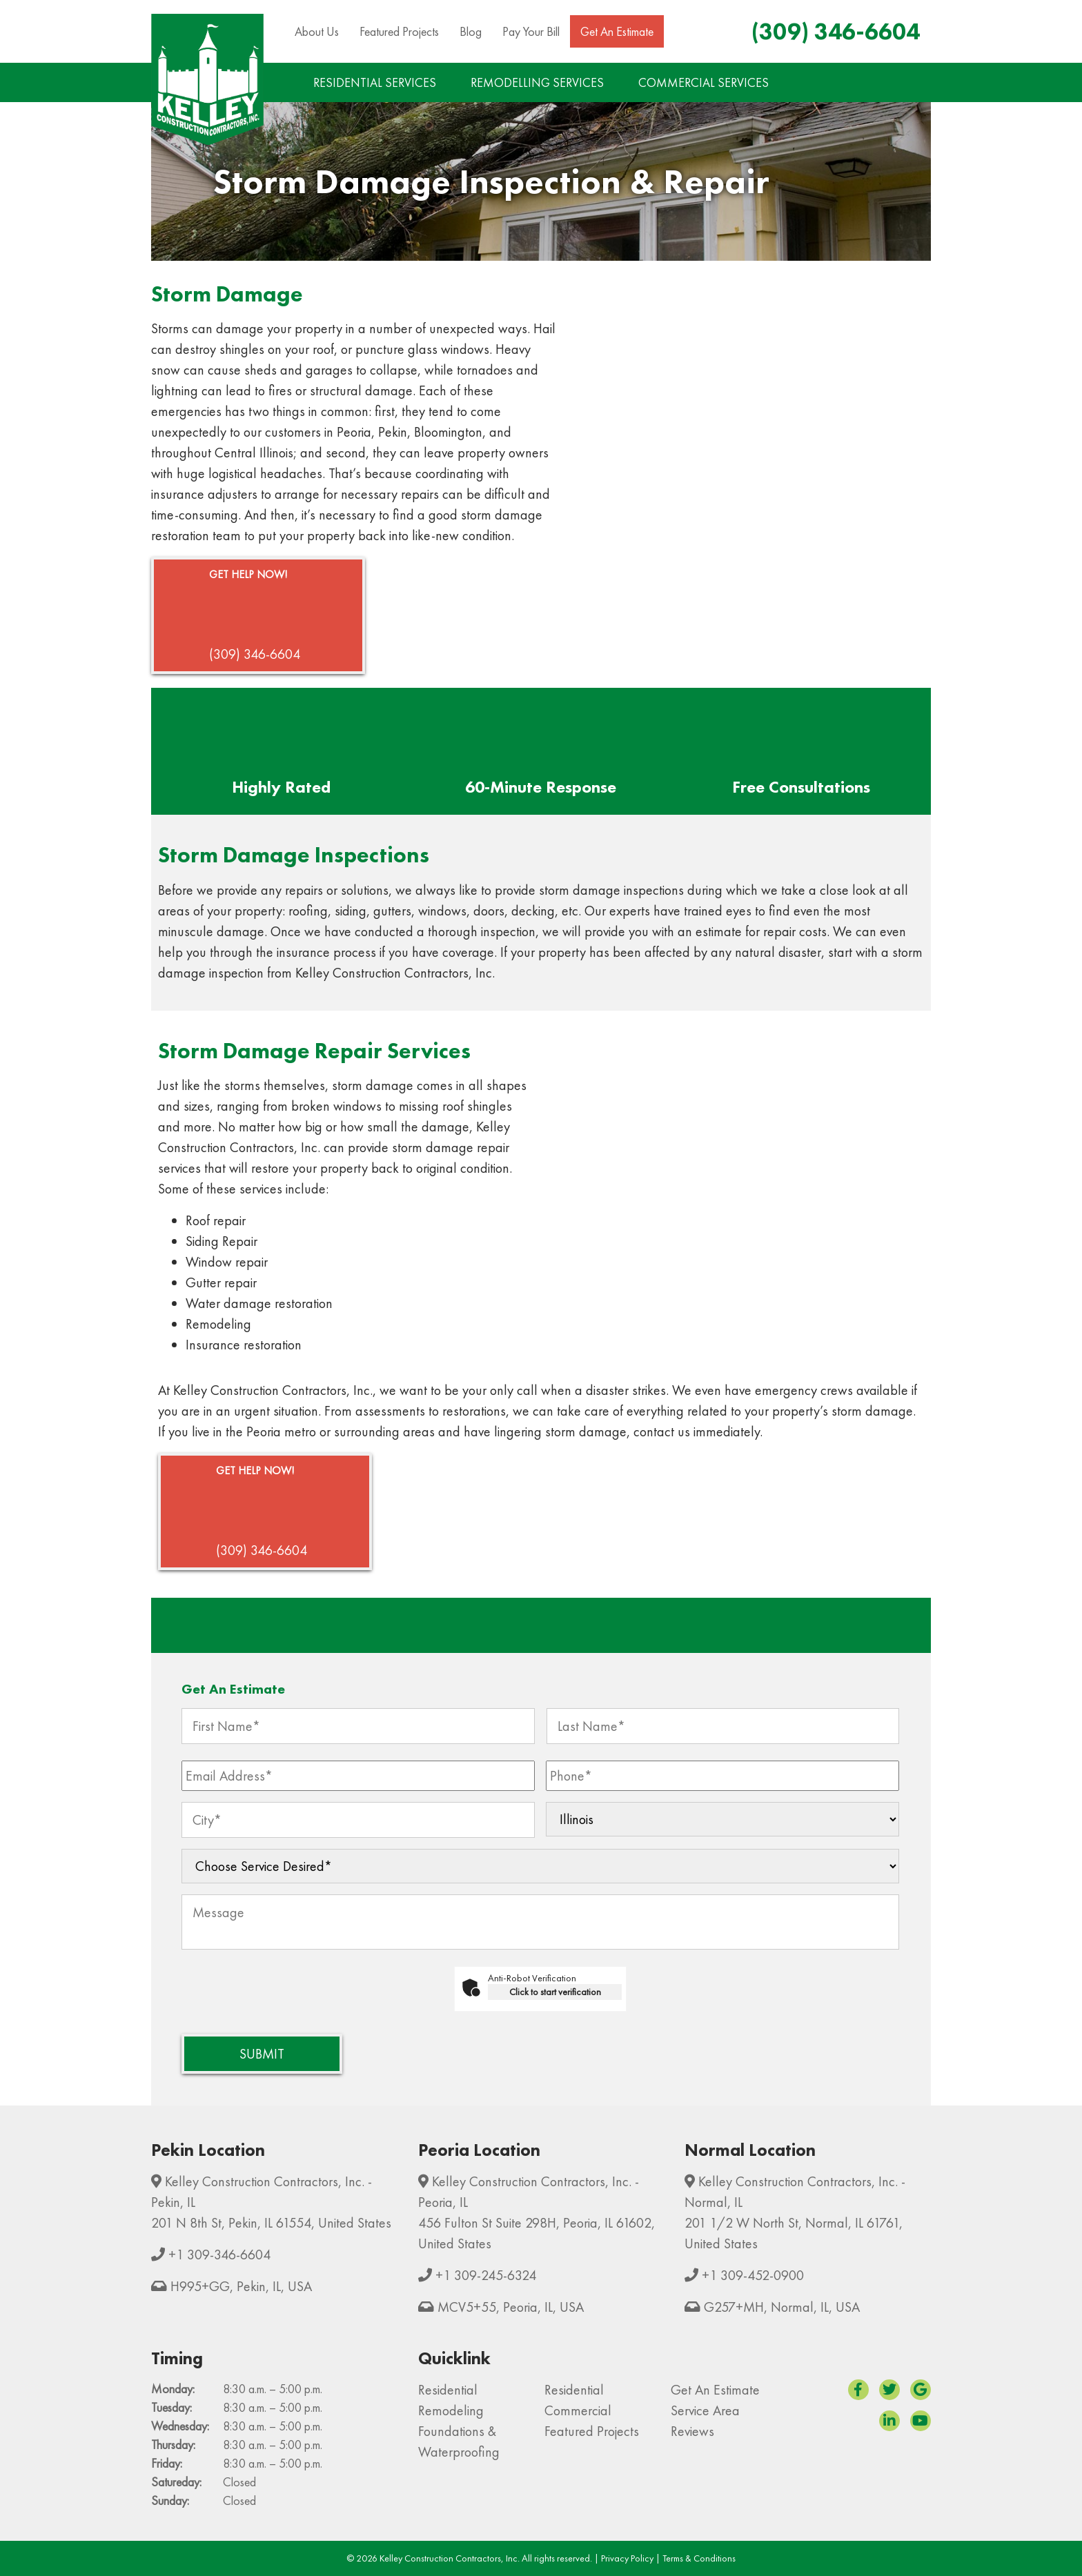 Image resolution: width=1082 pixels, height=2576 pixels. What do you see at coordinates (753, 2275) in the screenshot?
I see `+1 309-452-0900` at bounding box center [753, 2275].